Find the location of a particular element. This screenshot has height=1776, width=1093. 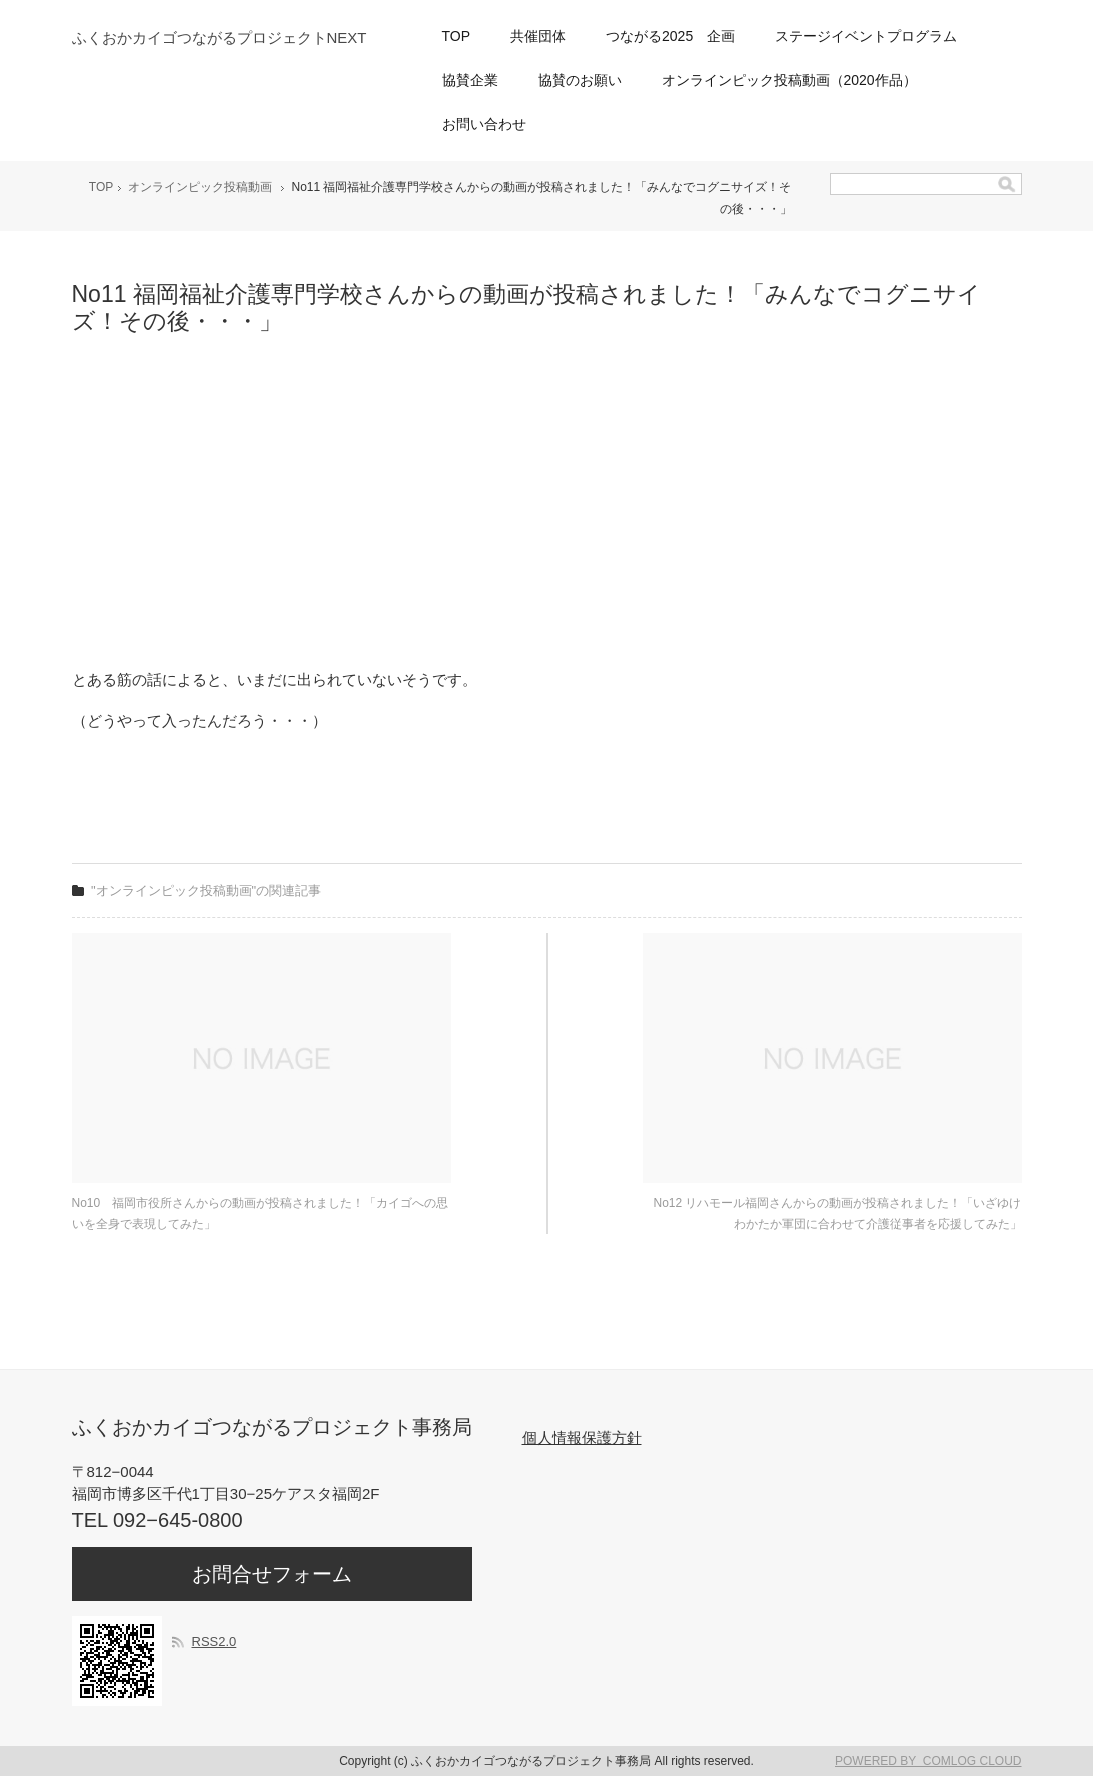

つながる2025 企画 is located at coordinates (670, 36).